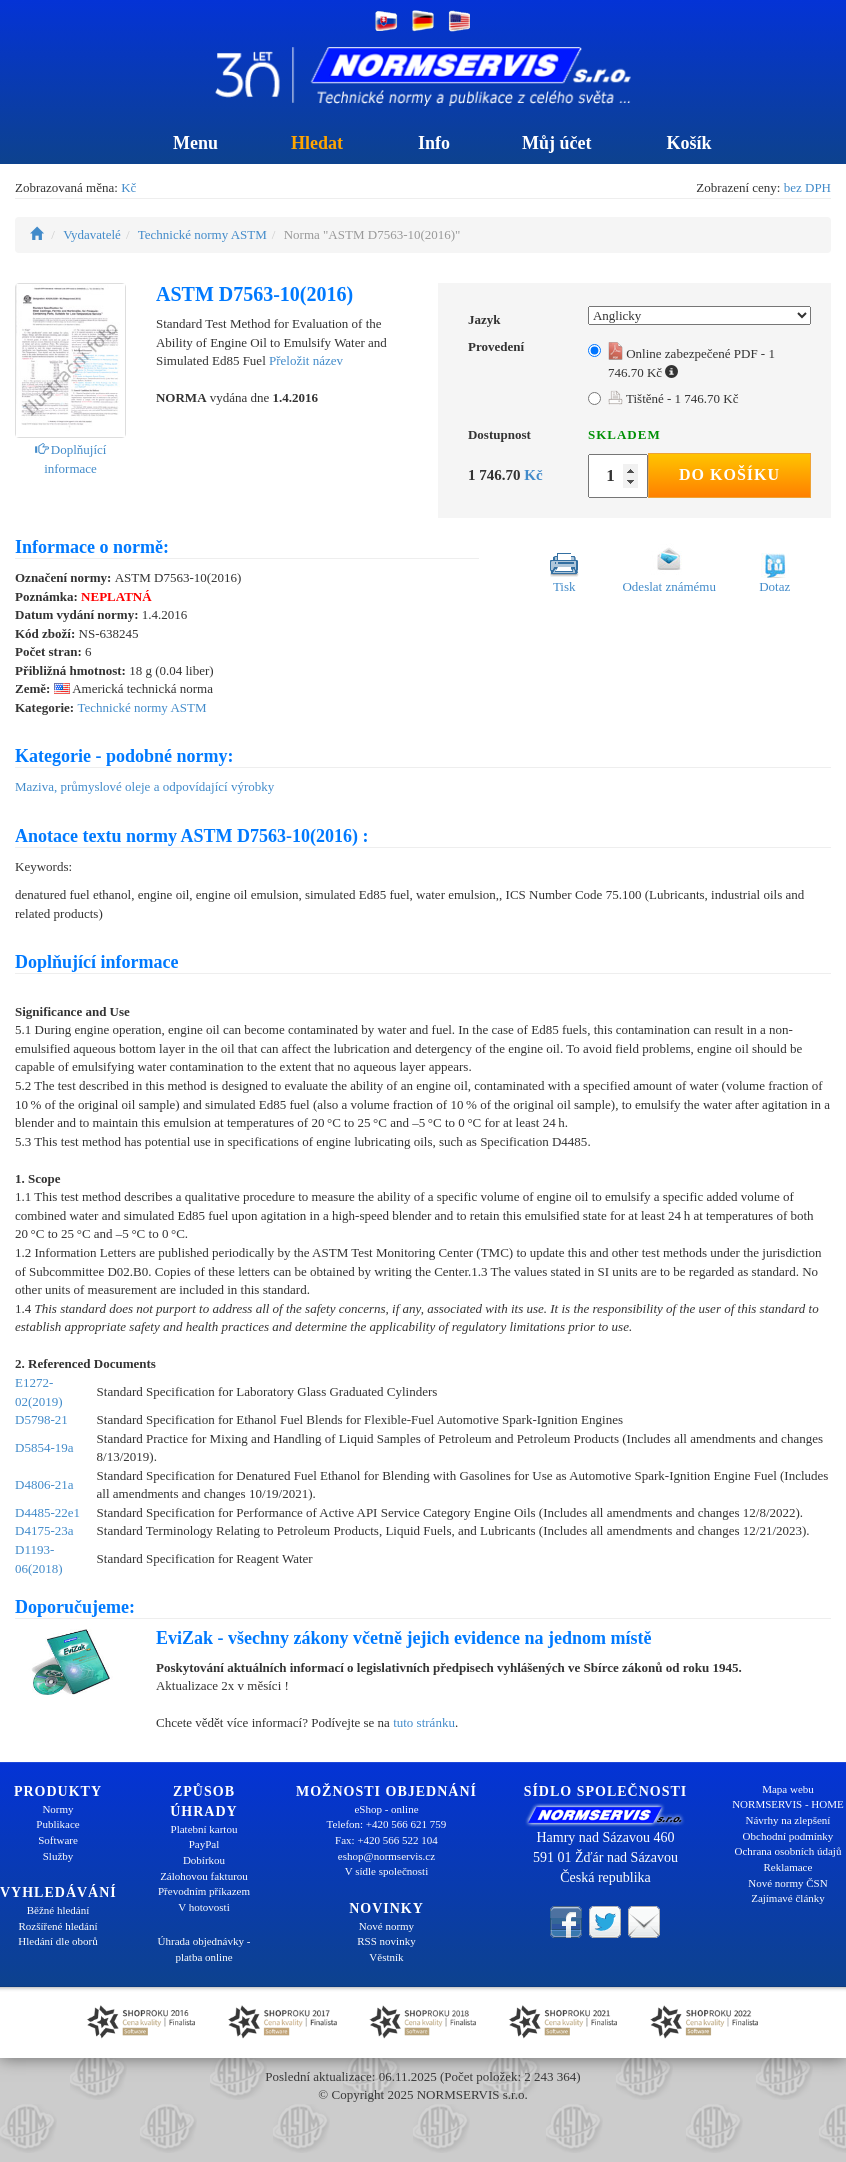  I want to click on V sídle společnosti, so click(387, 1871).